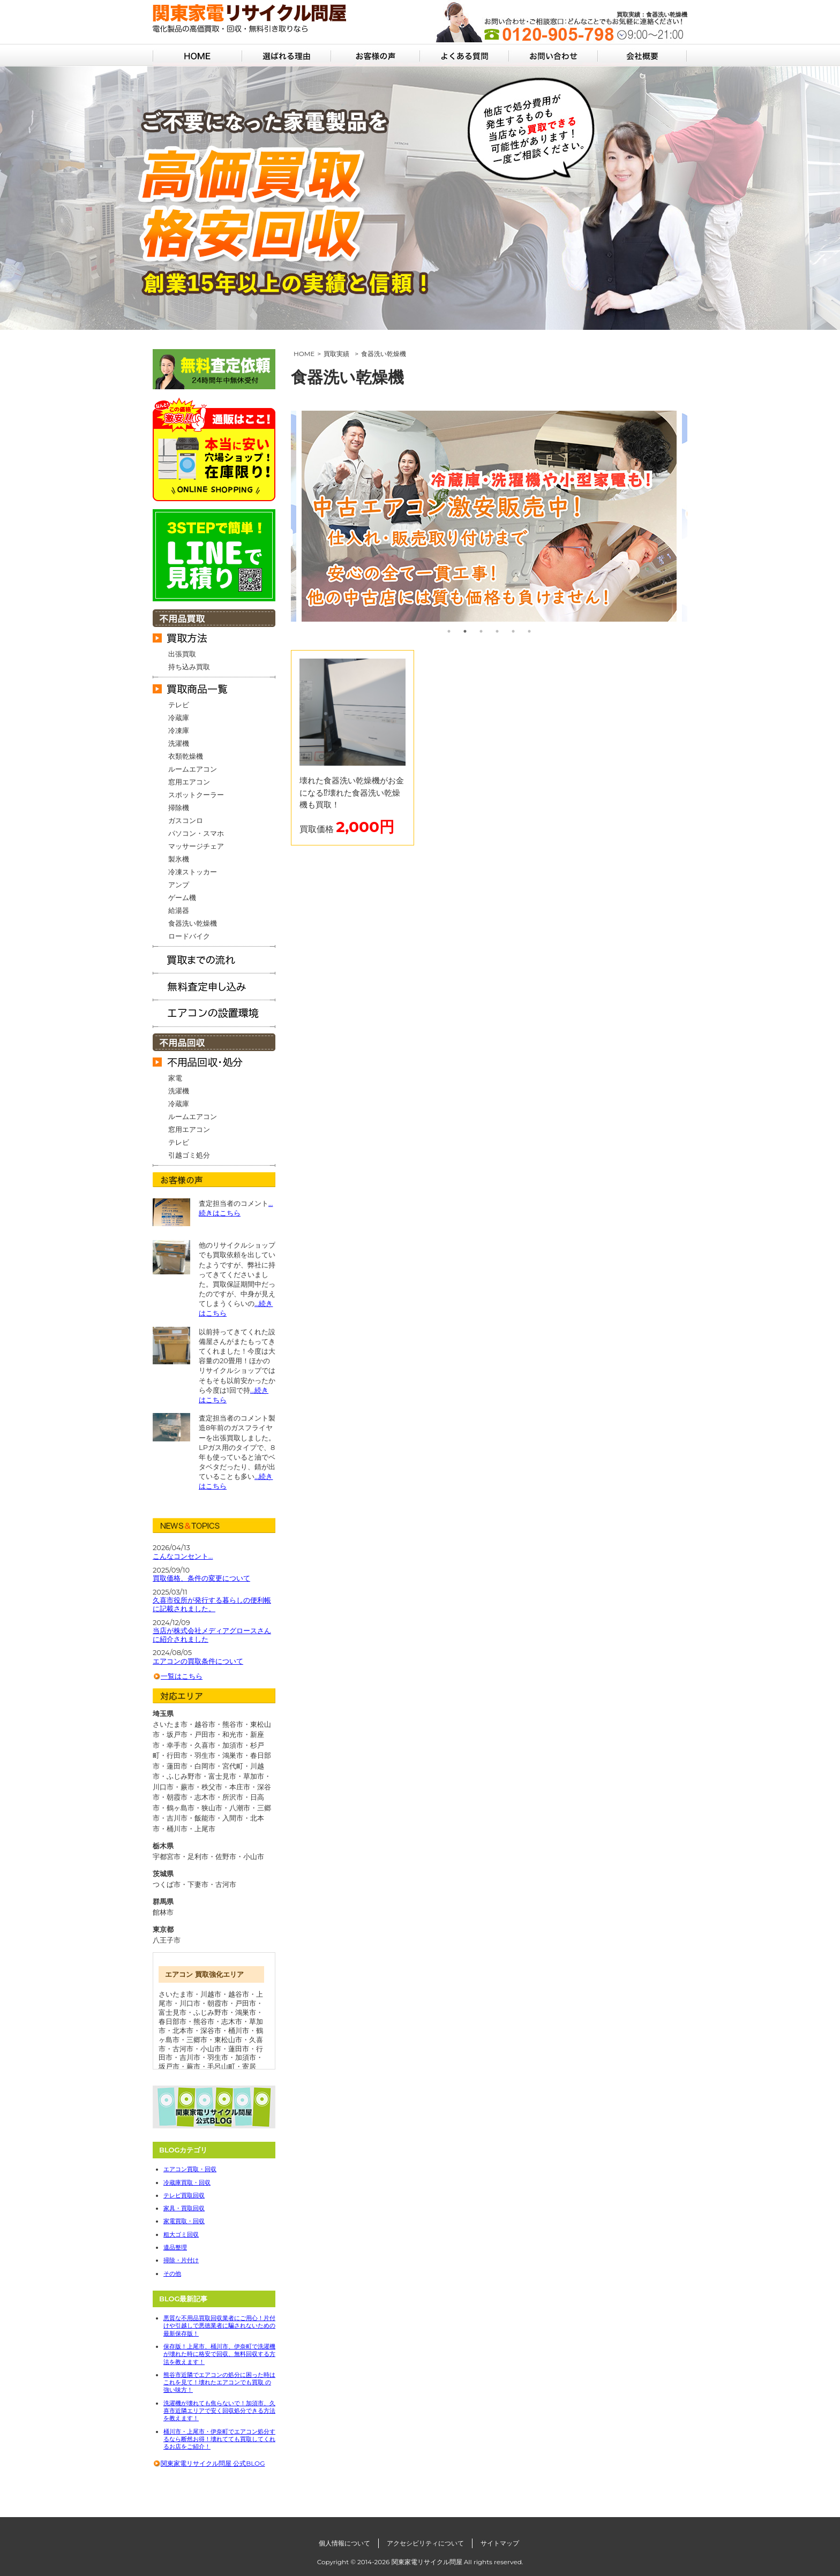  I want to click on 5 [tab], so click(513, 631).